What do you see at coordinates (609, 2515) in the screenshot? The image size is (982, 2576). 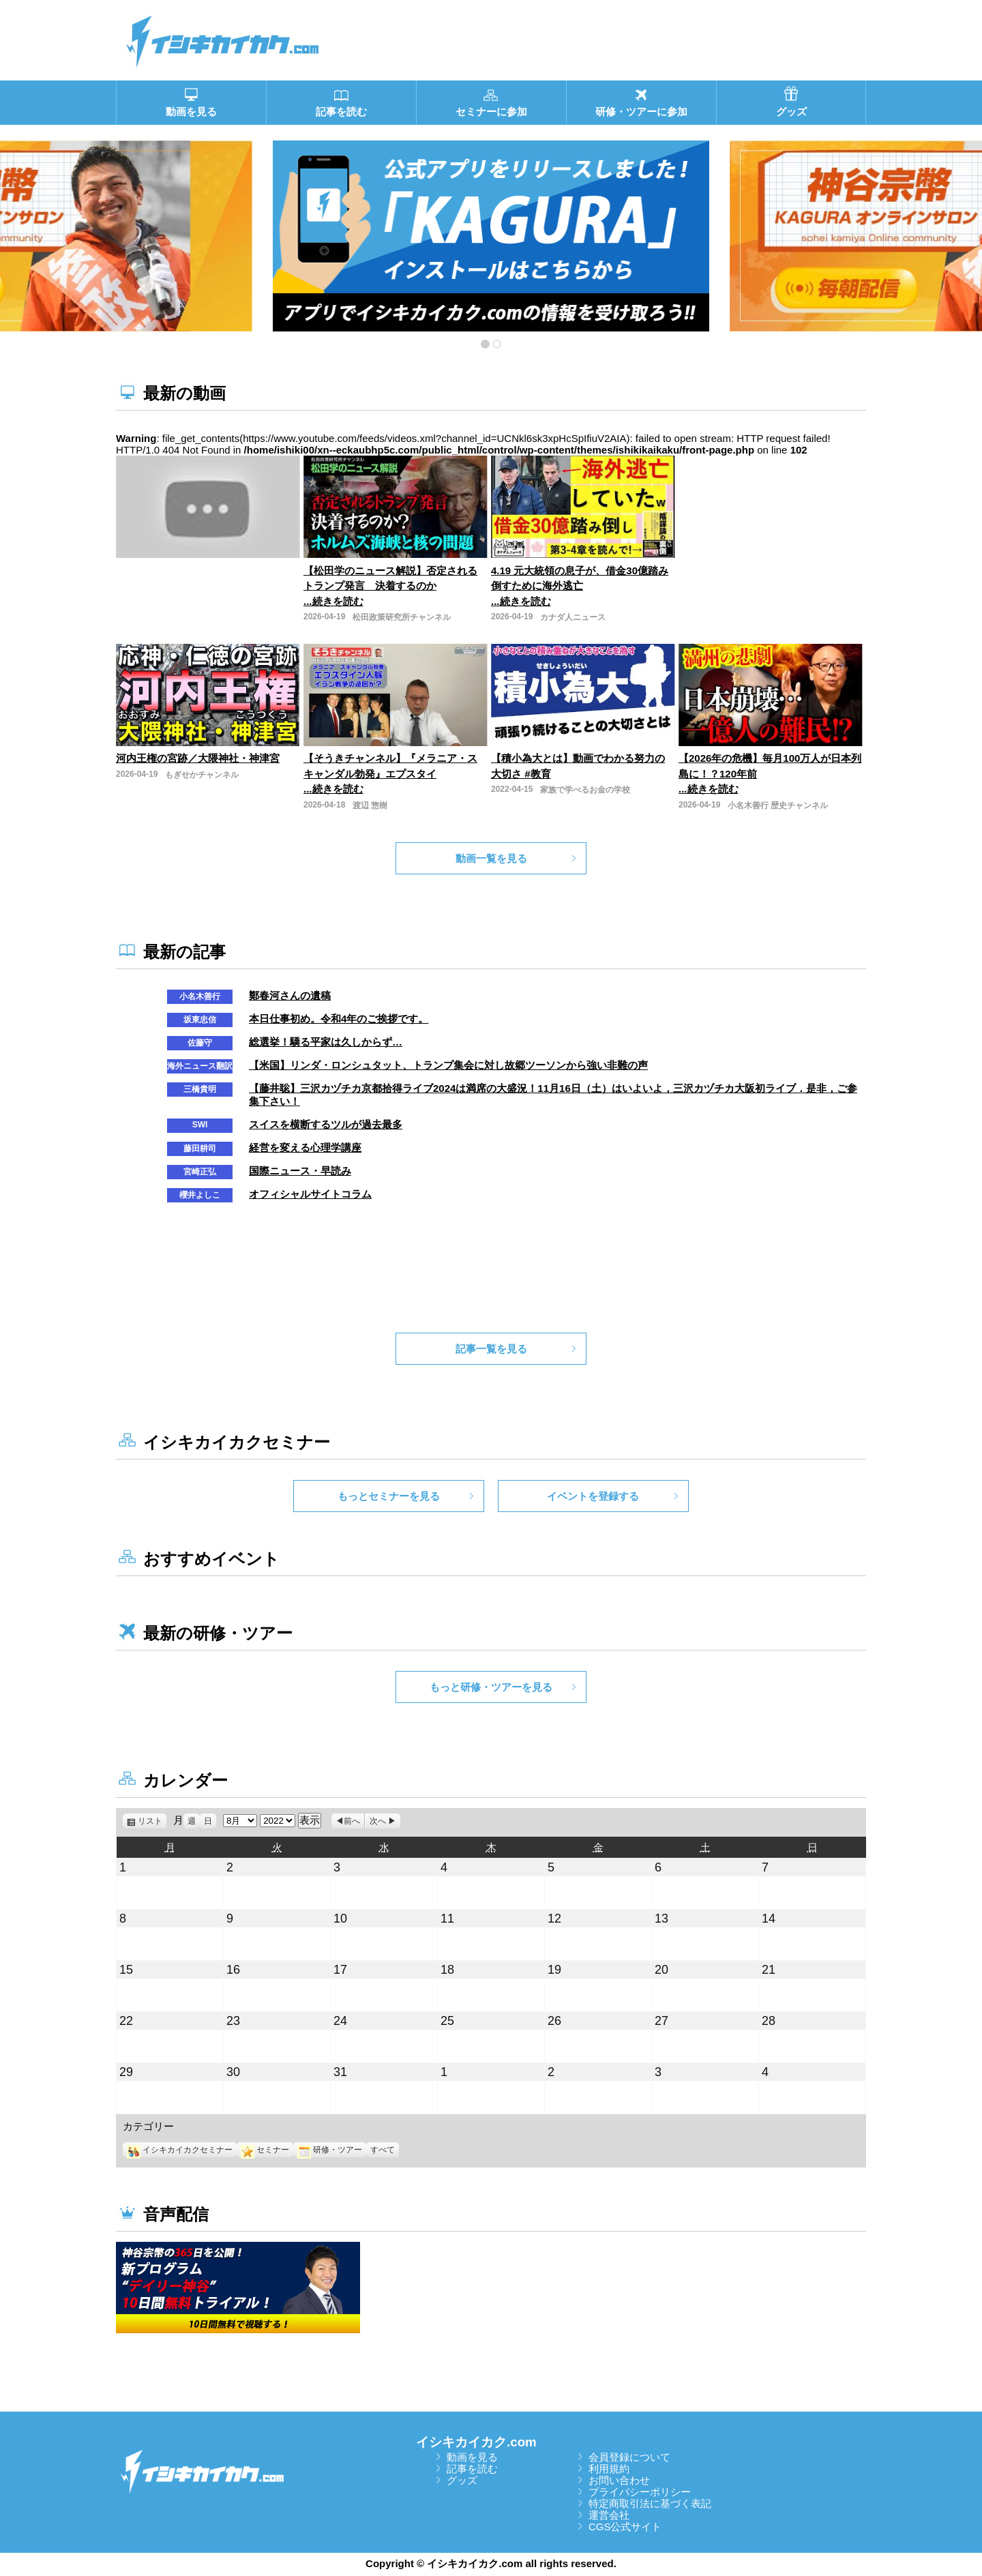 I see `運営会社` at bounding box center [609, 2515].